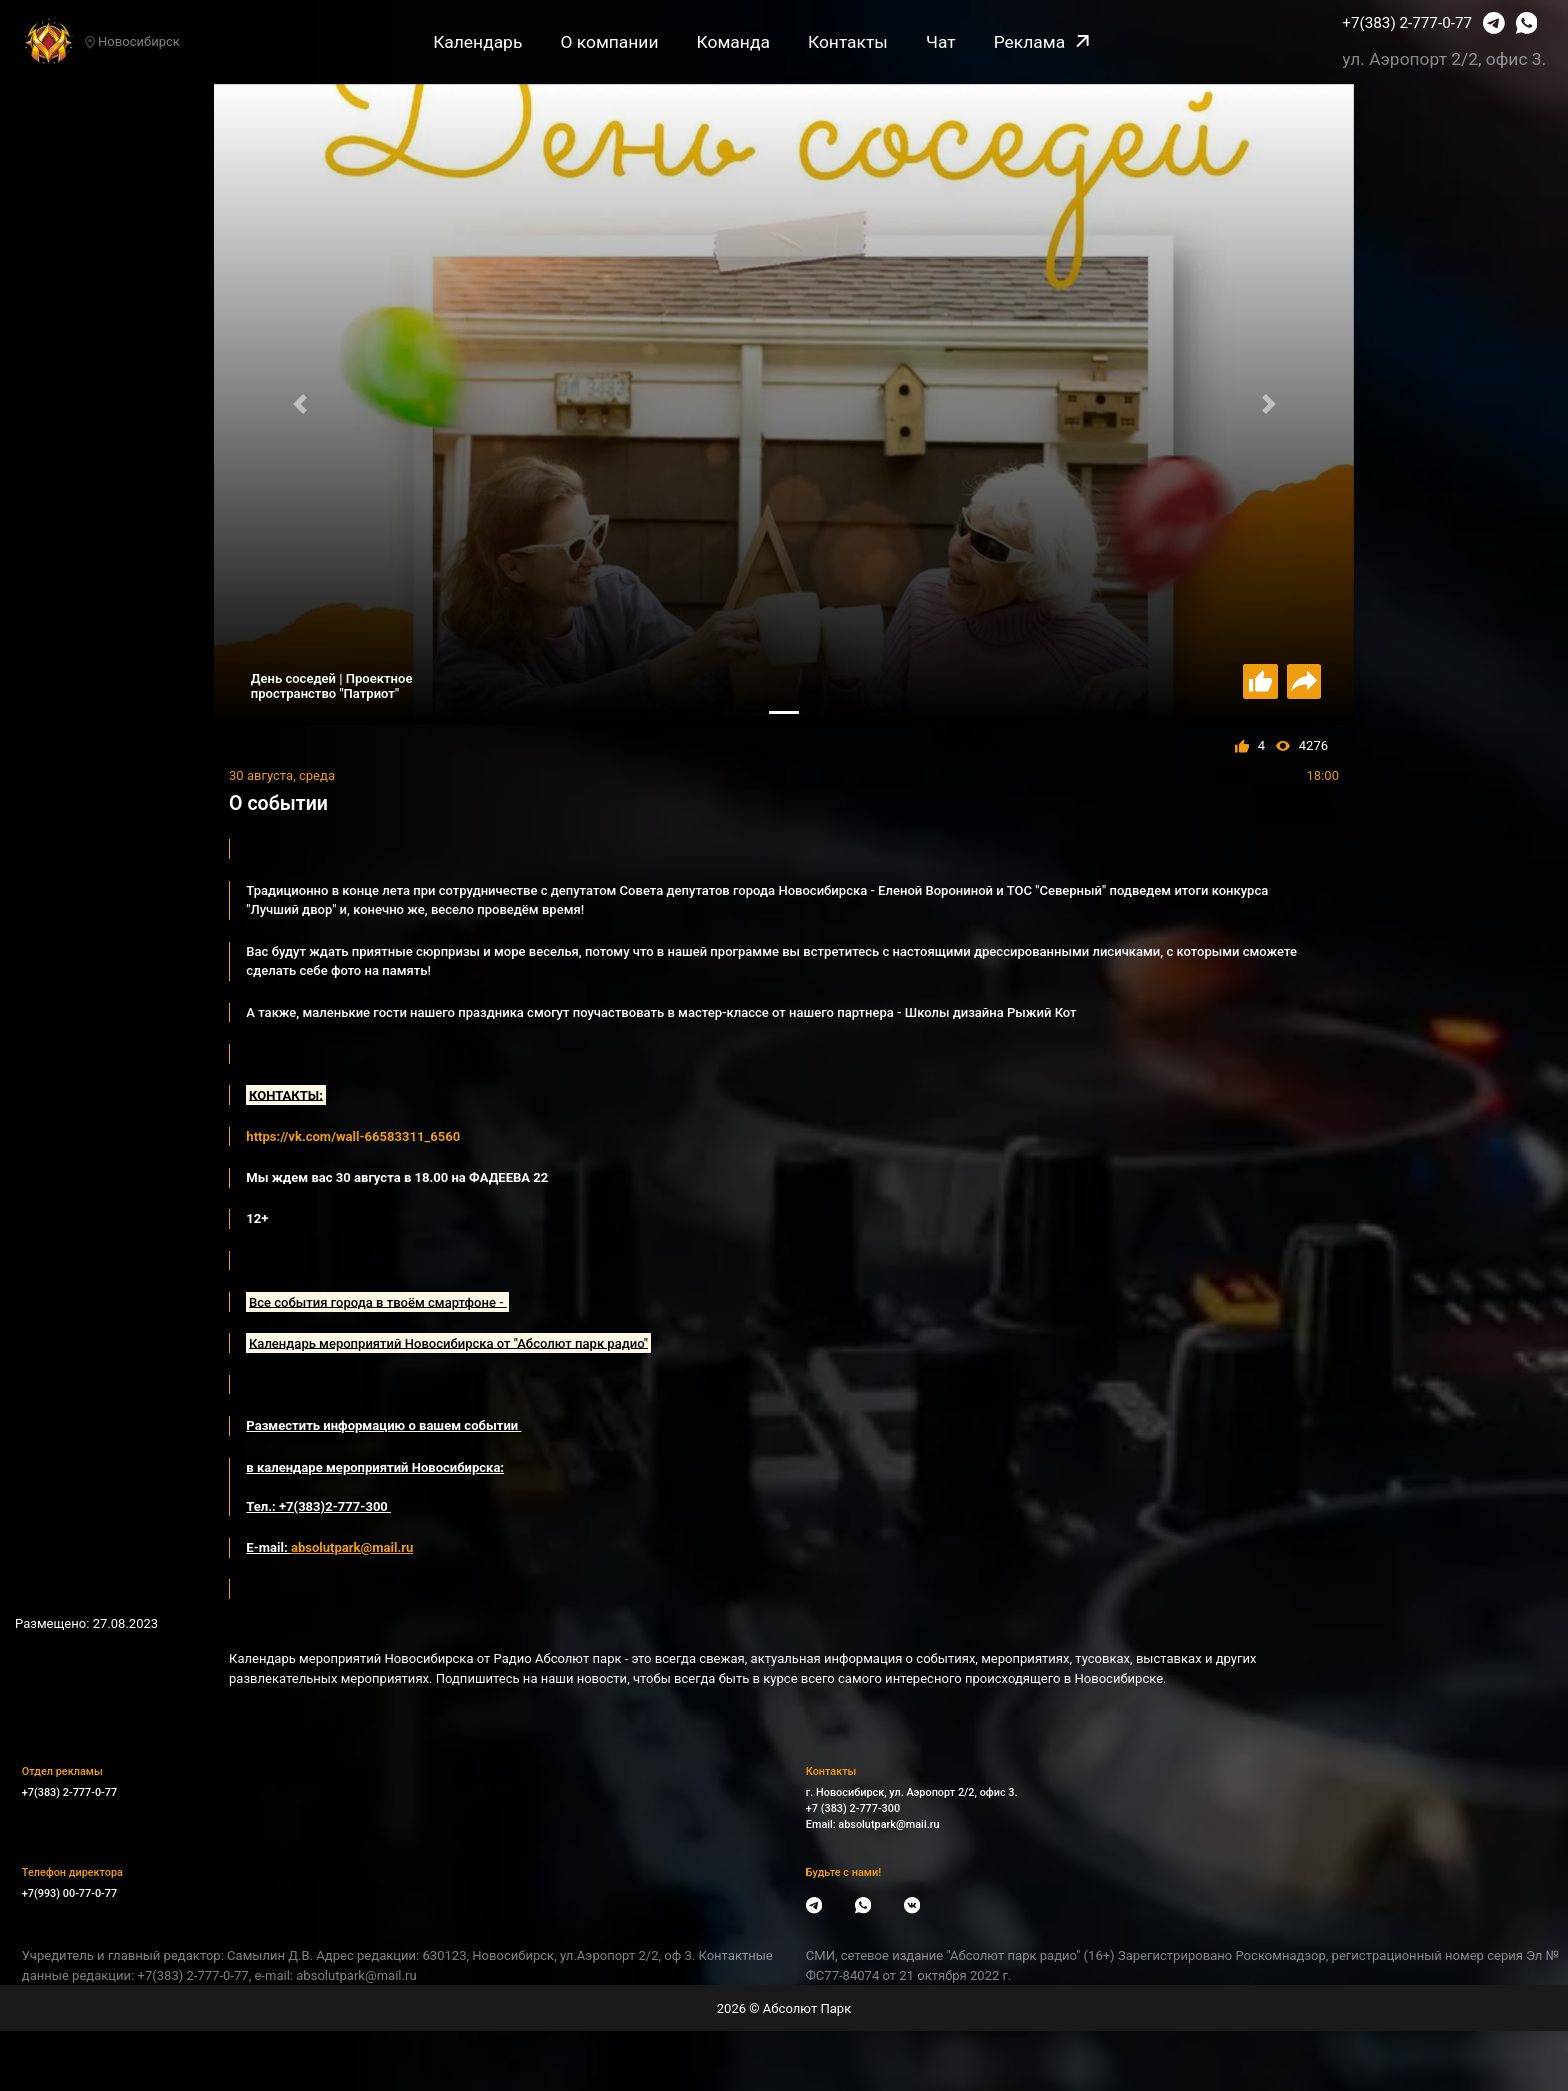  I want to click on Реклама, so click(1041, 42).